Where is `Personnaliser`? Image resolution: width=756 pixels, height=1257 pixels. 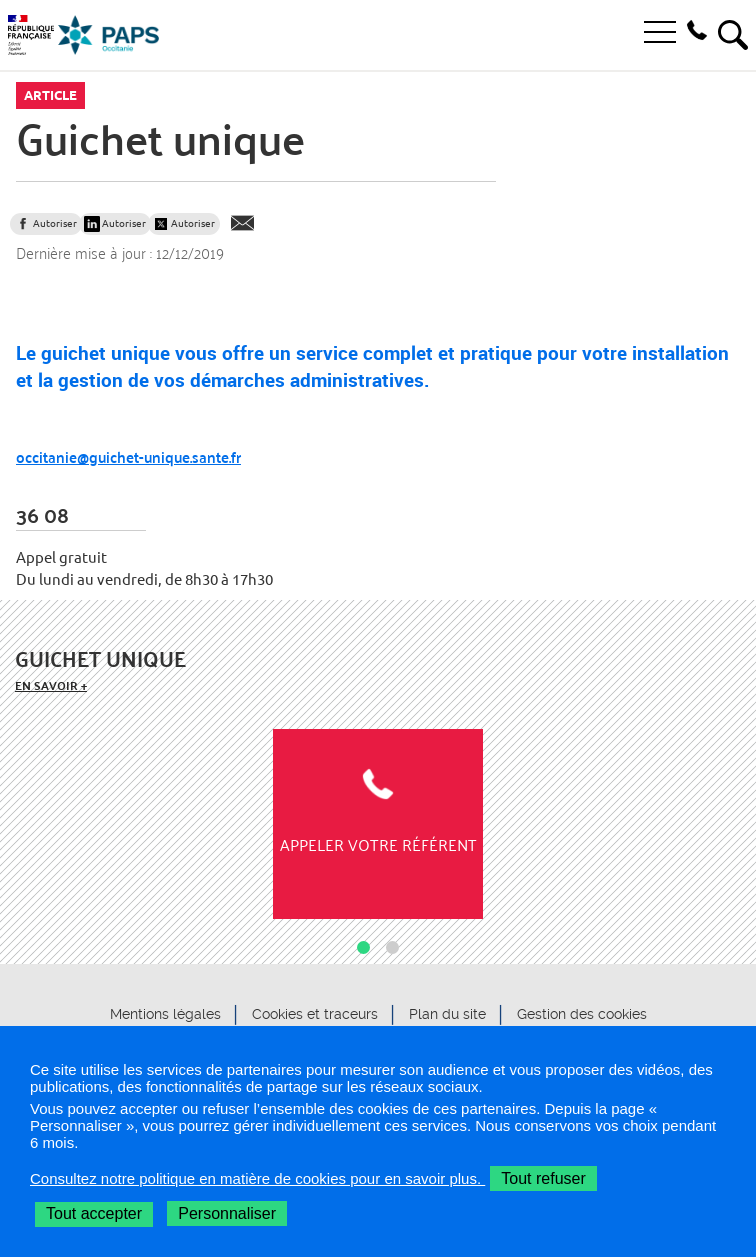
Personnaliser is located at coordinates (227, 1213).